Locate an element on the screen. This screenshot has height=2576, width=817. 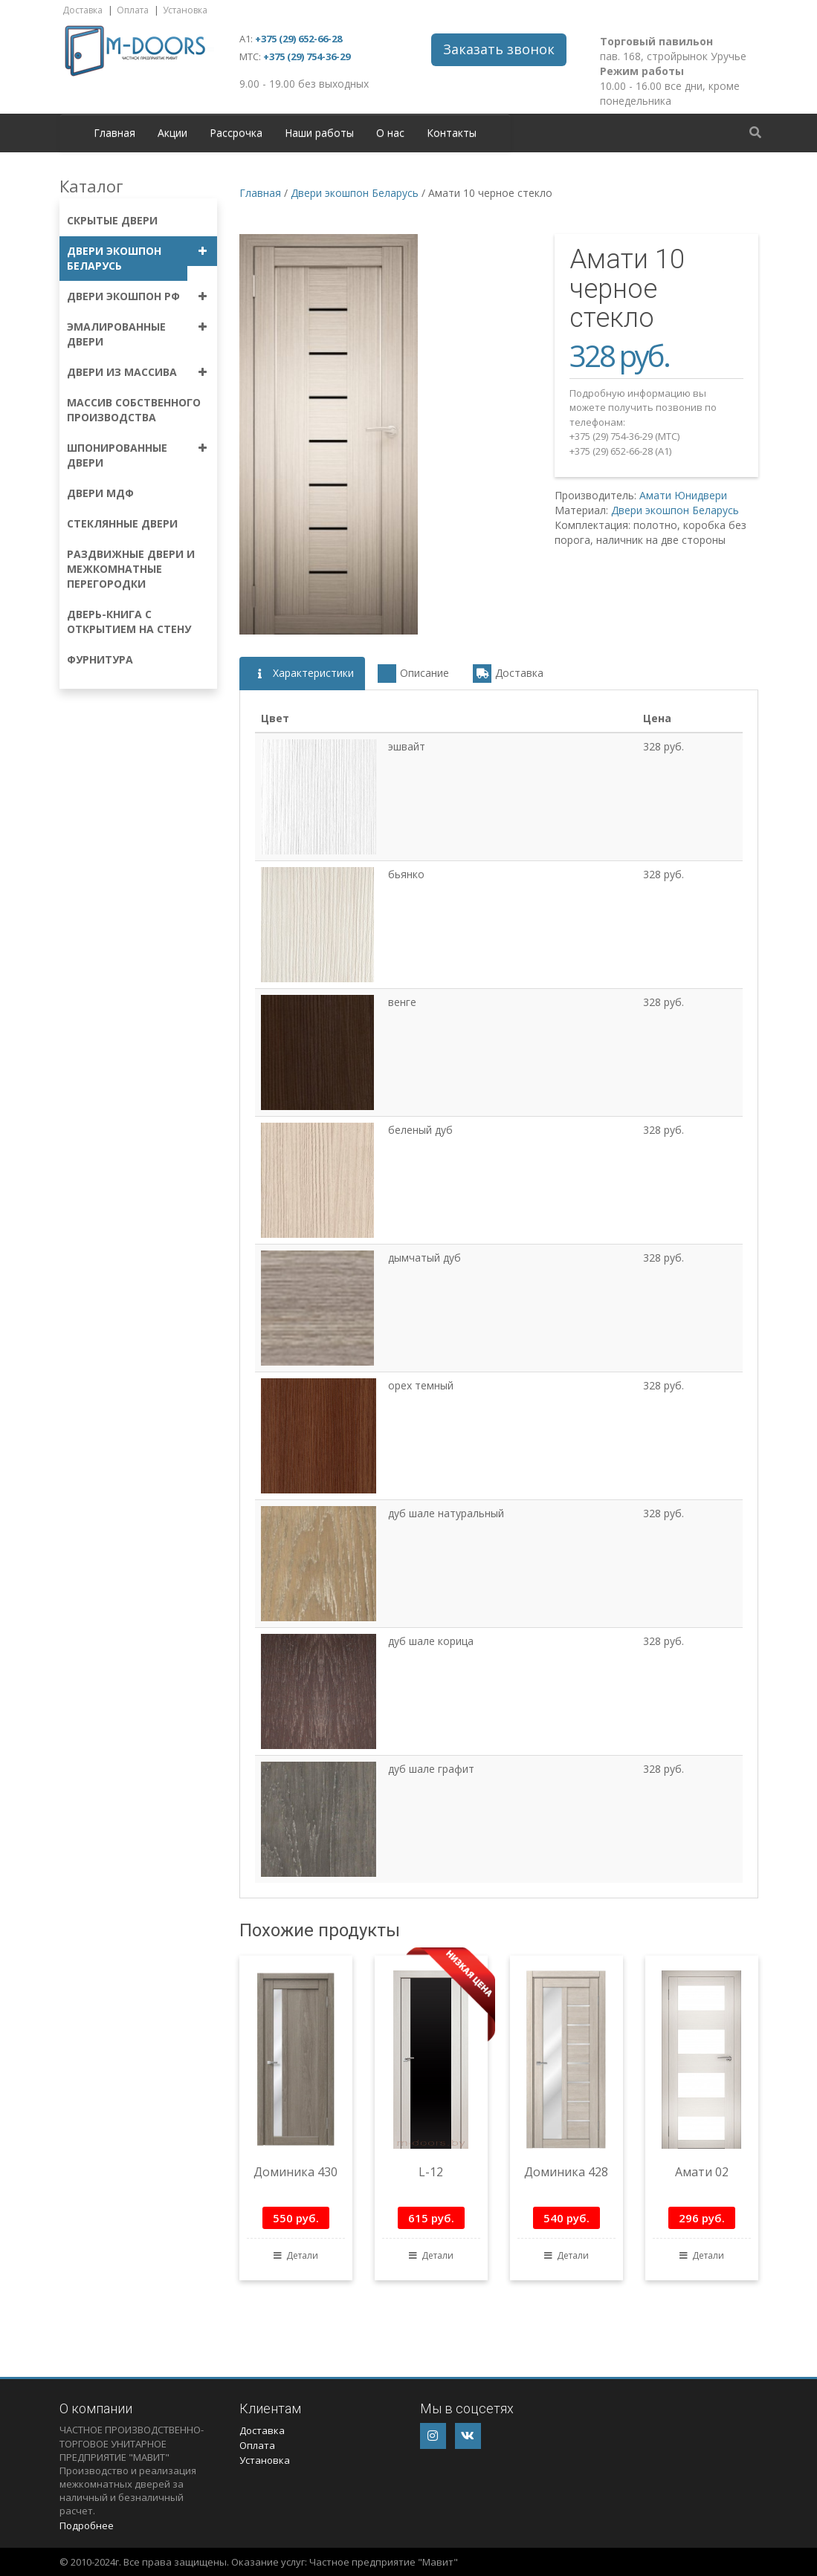
Оплата is located at coordinates (133, 10).